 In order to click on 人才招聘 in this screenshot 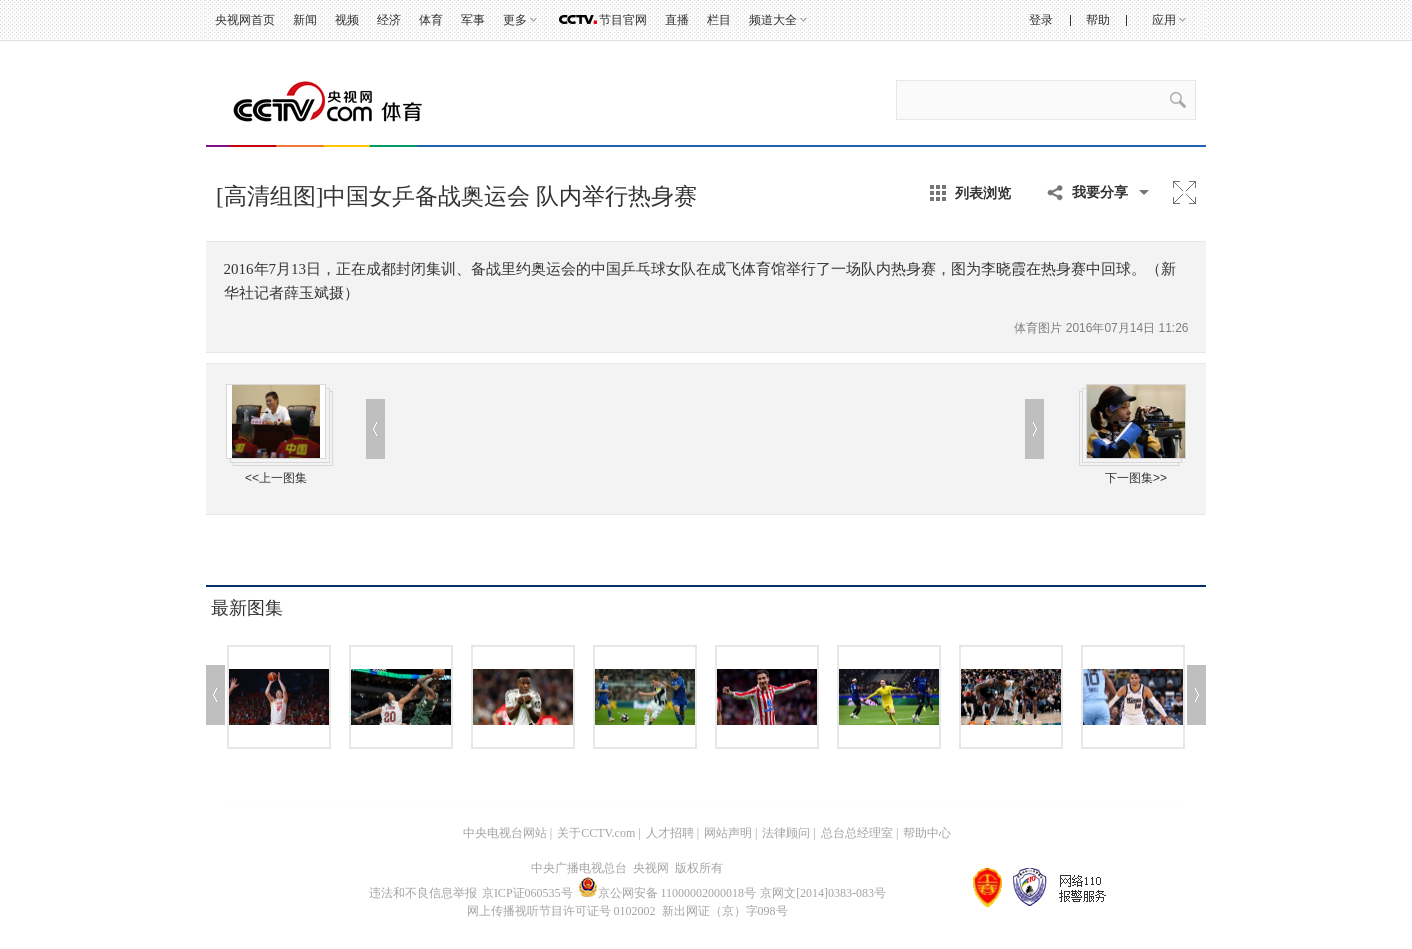, I will do `click(670, 833)`.